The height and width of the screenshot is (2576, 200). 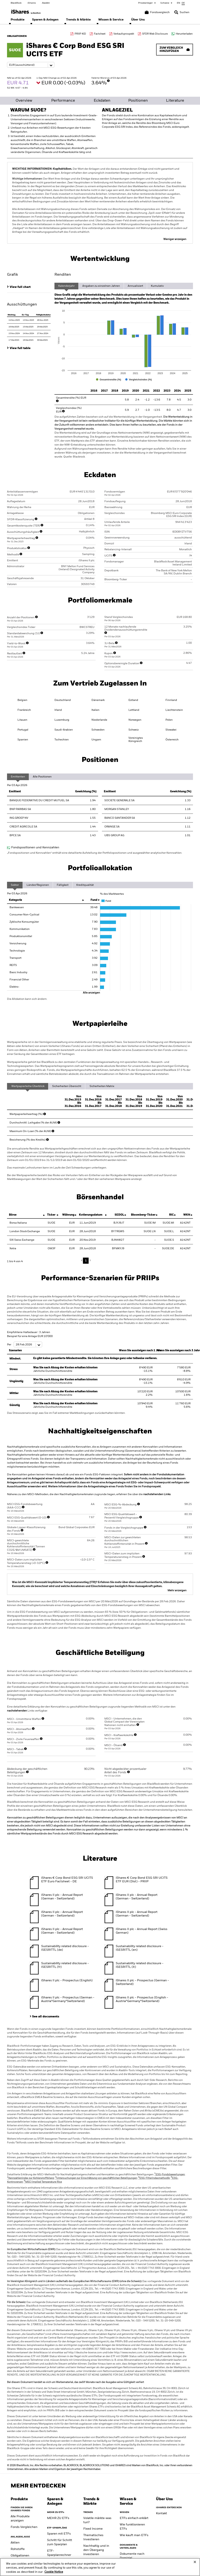 What do you see at coordinates (24, 101) in the screenshot?
I see `Overview` at bounding box center [24, 101].